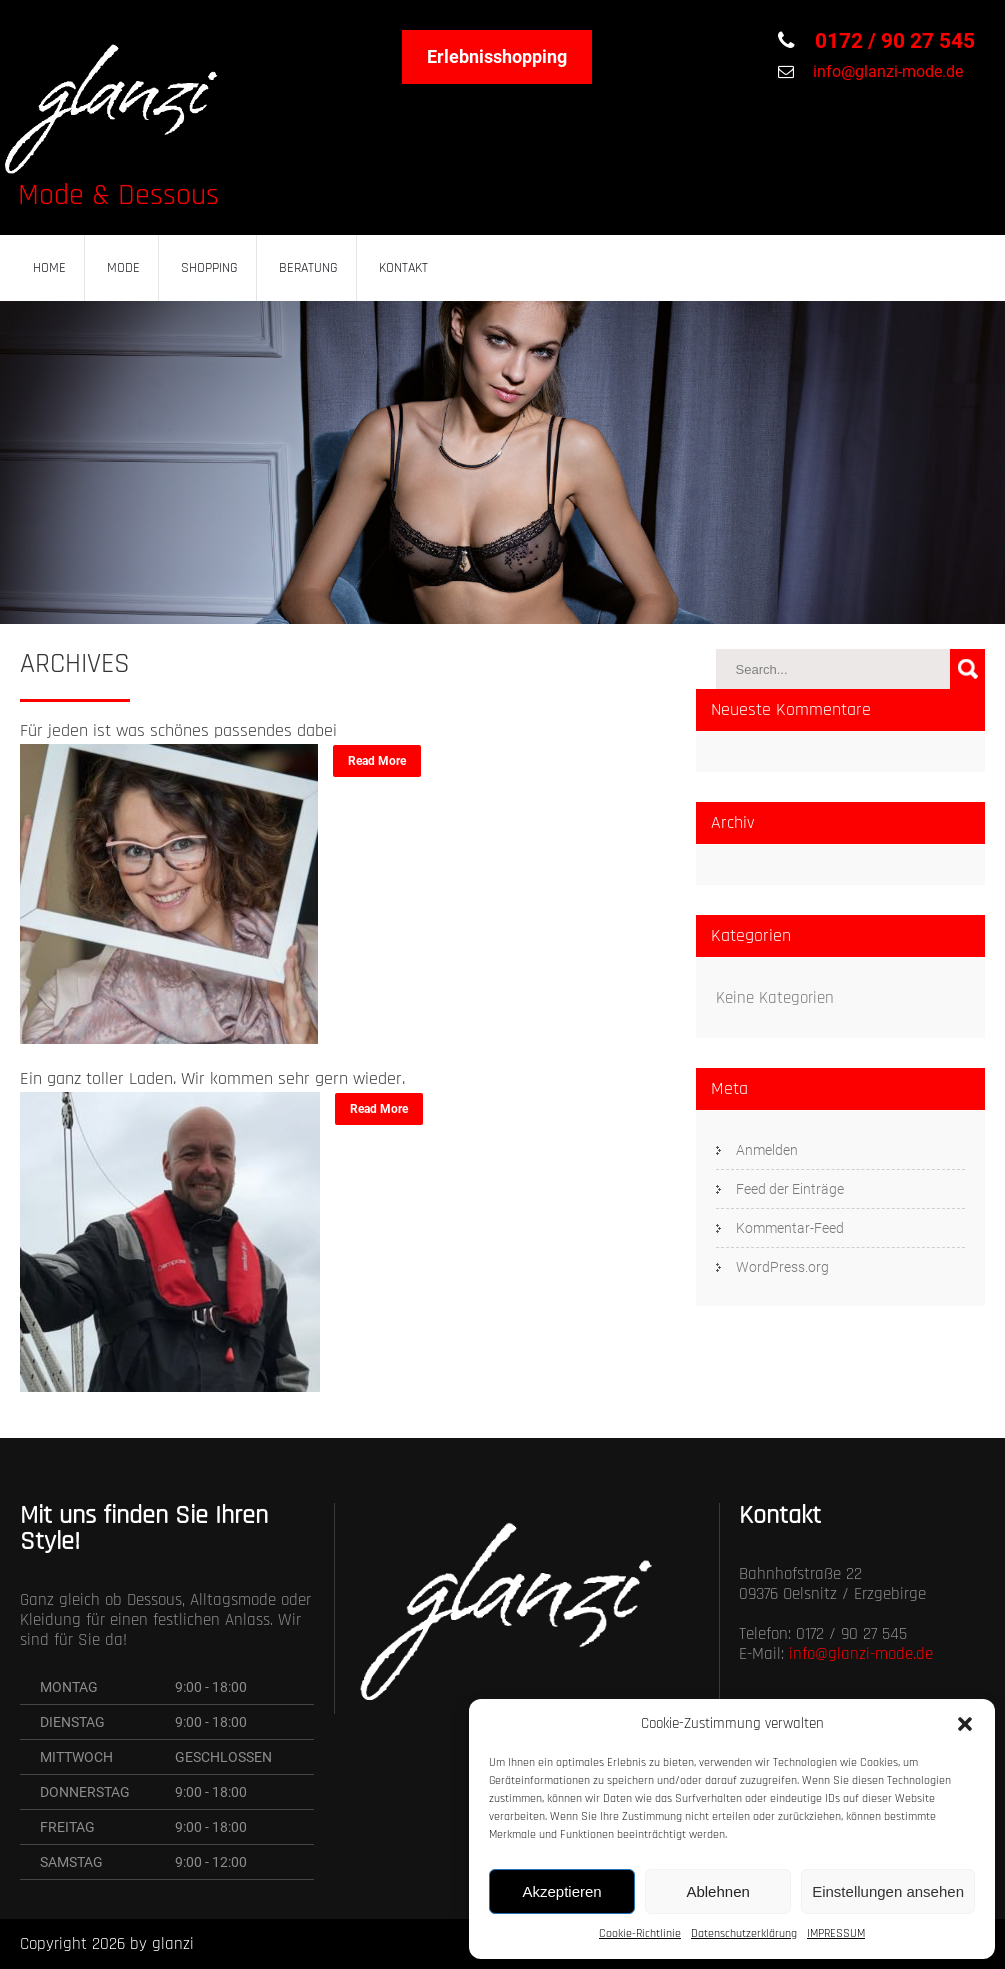  What do you see at coordinates (836, 1933) in the screenshot?
I see `IMPRESSUM` at bounding box center [836, 1933].